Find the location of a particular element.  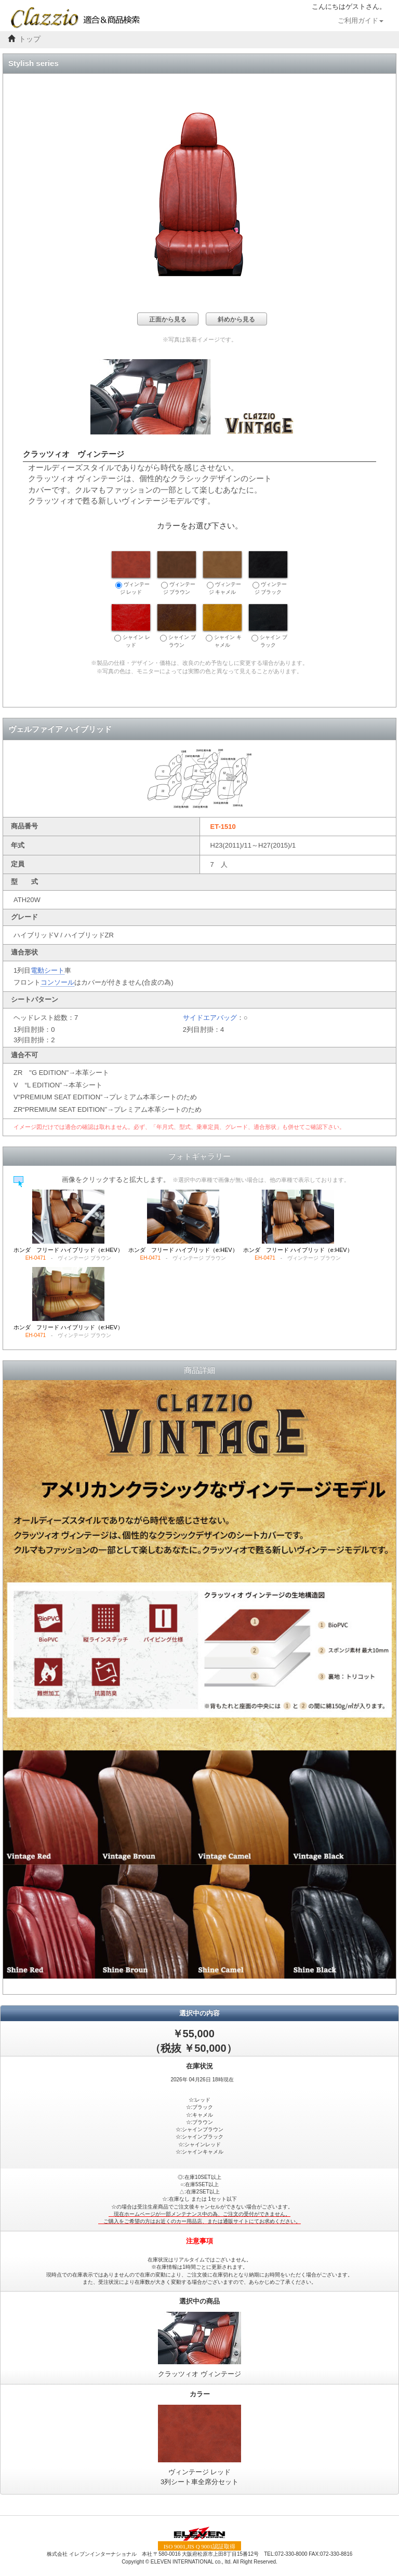

正面から見る is located at coordinates (168, 319).